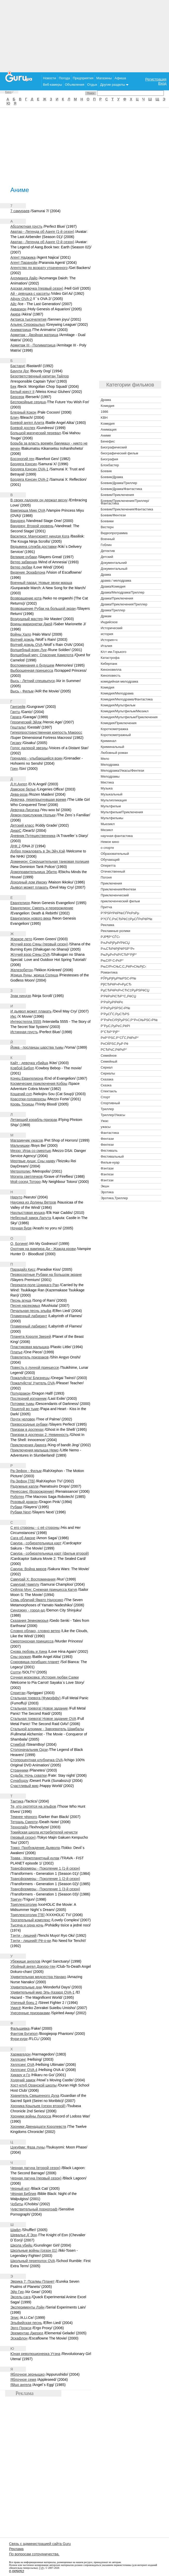 The image size is (169, 2576). I want to click on Короткометражка, so click(114, 729).